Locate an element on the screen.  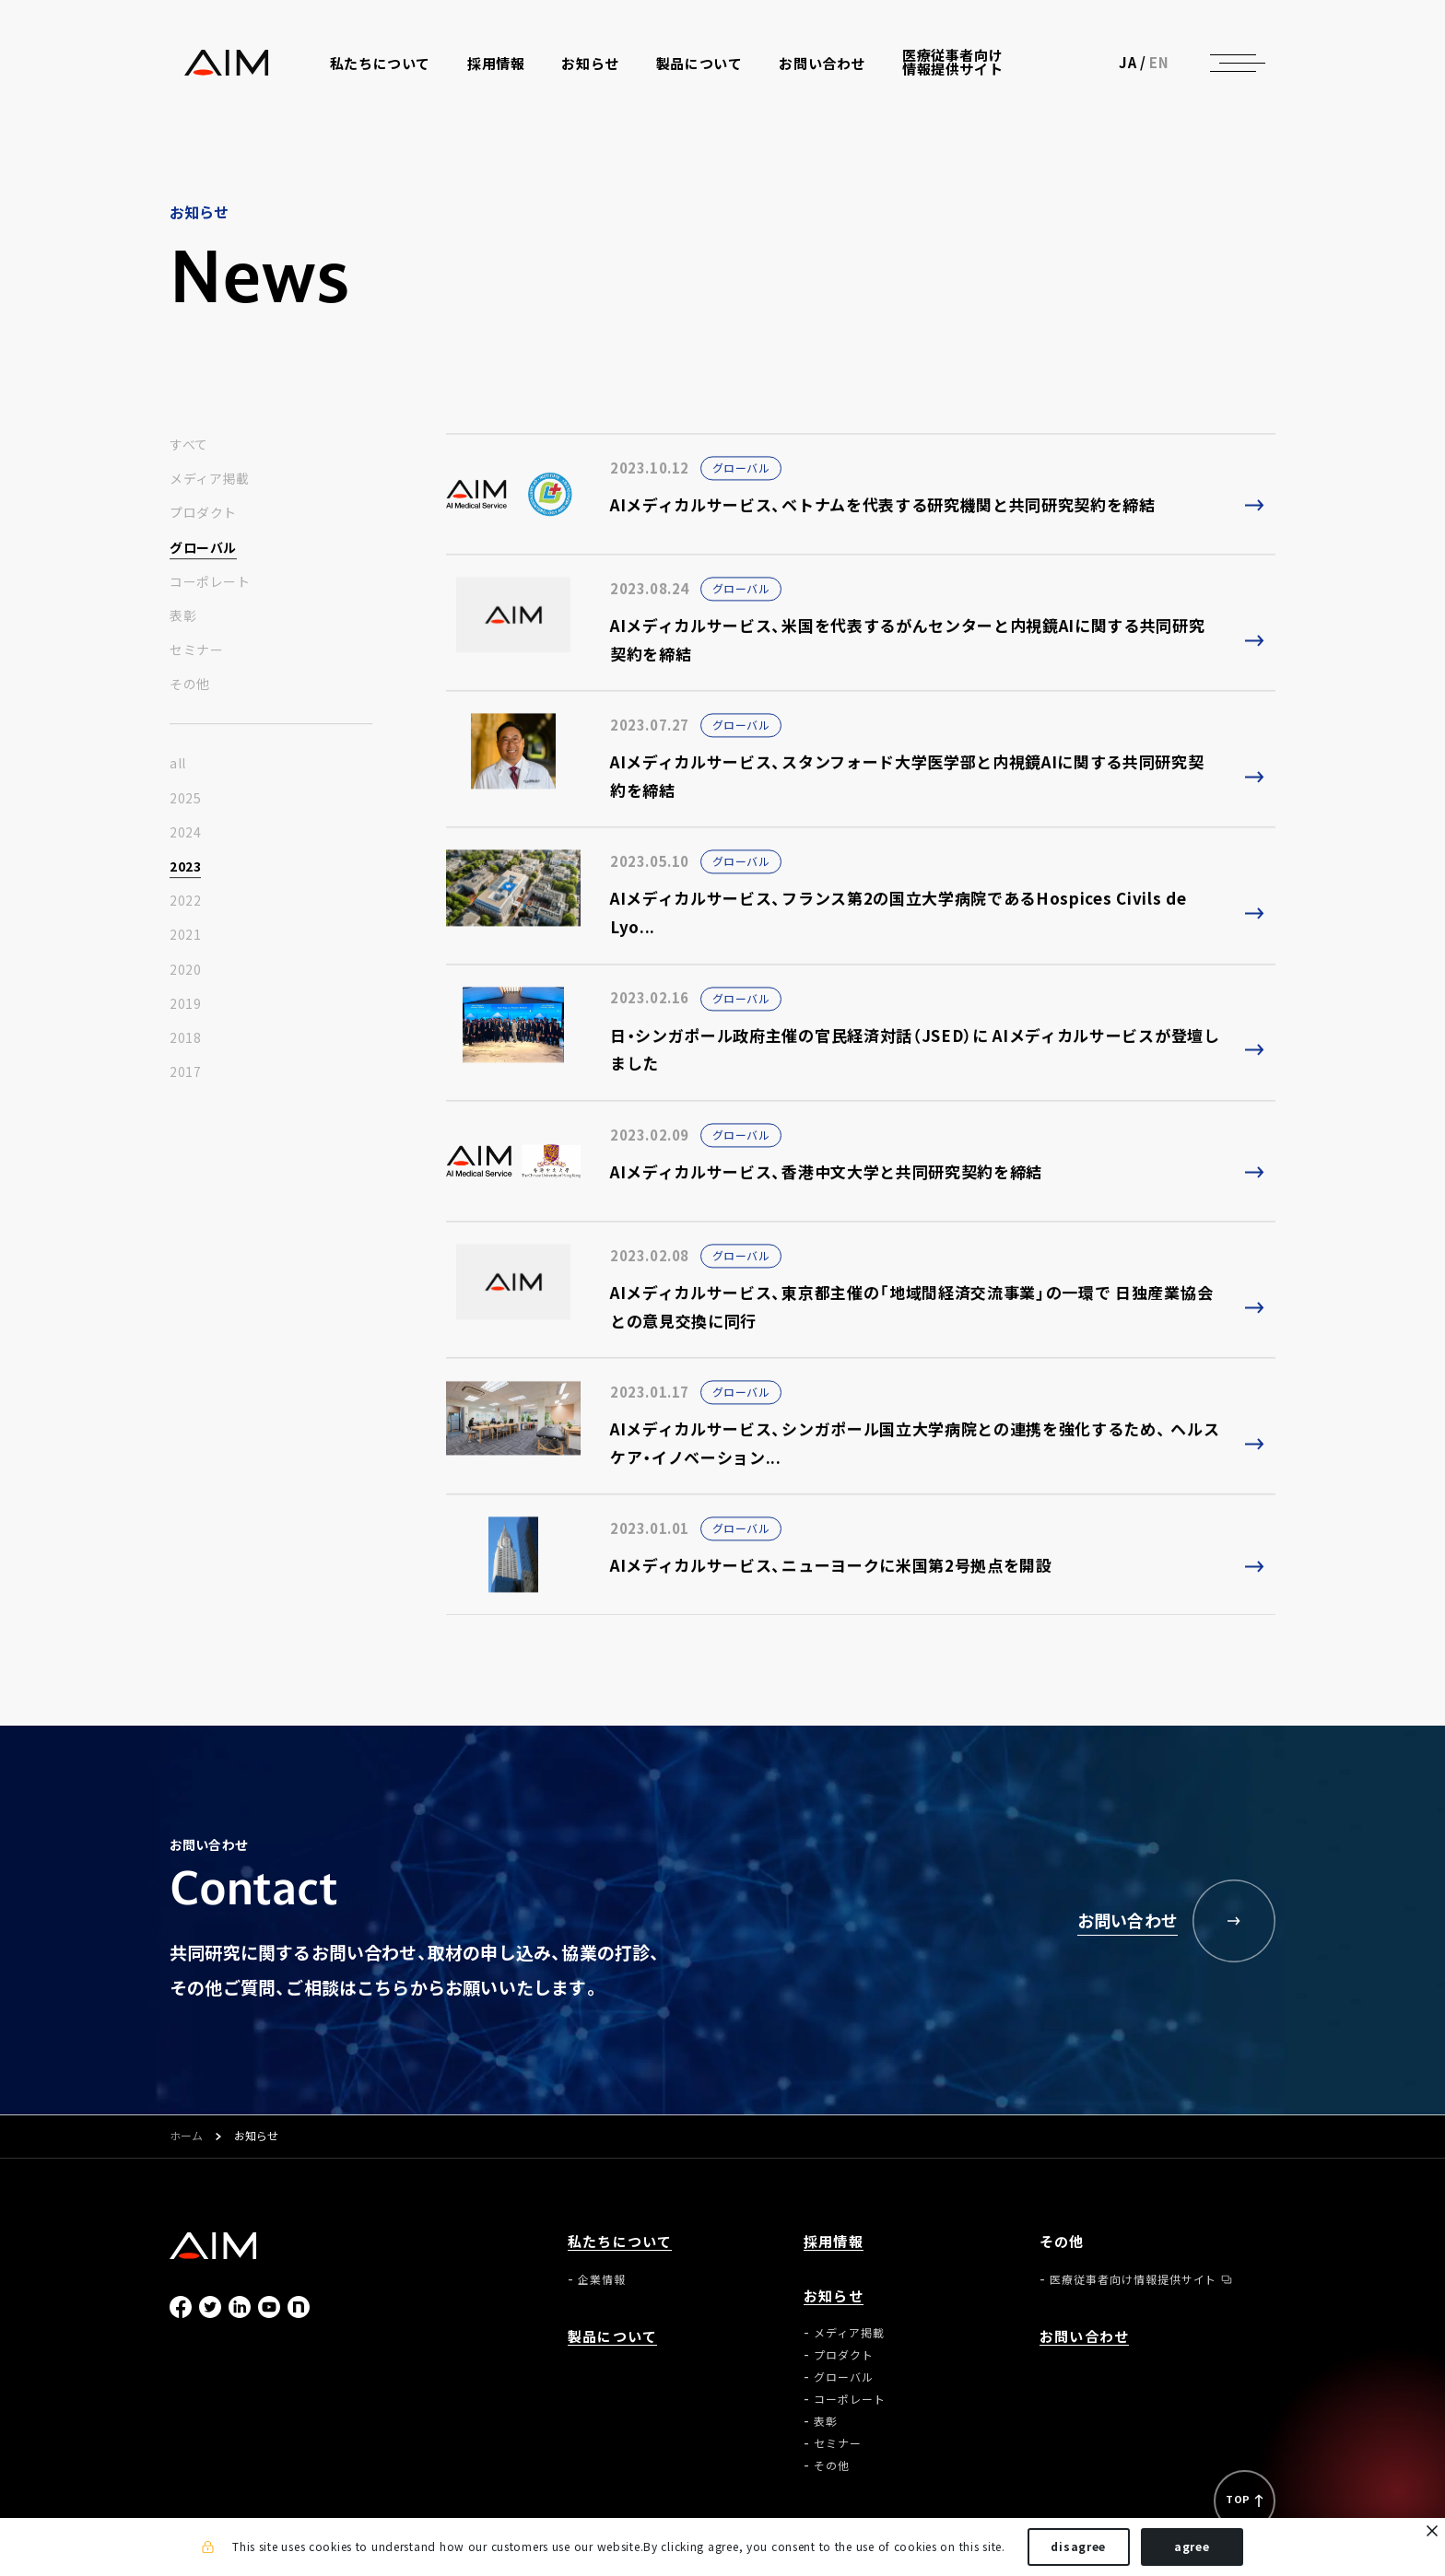
採用情報 is located at coordinates (497, 66).